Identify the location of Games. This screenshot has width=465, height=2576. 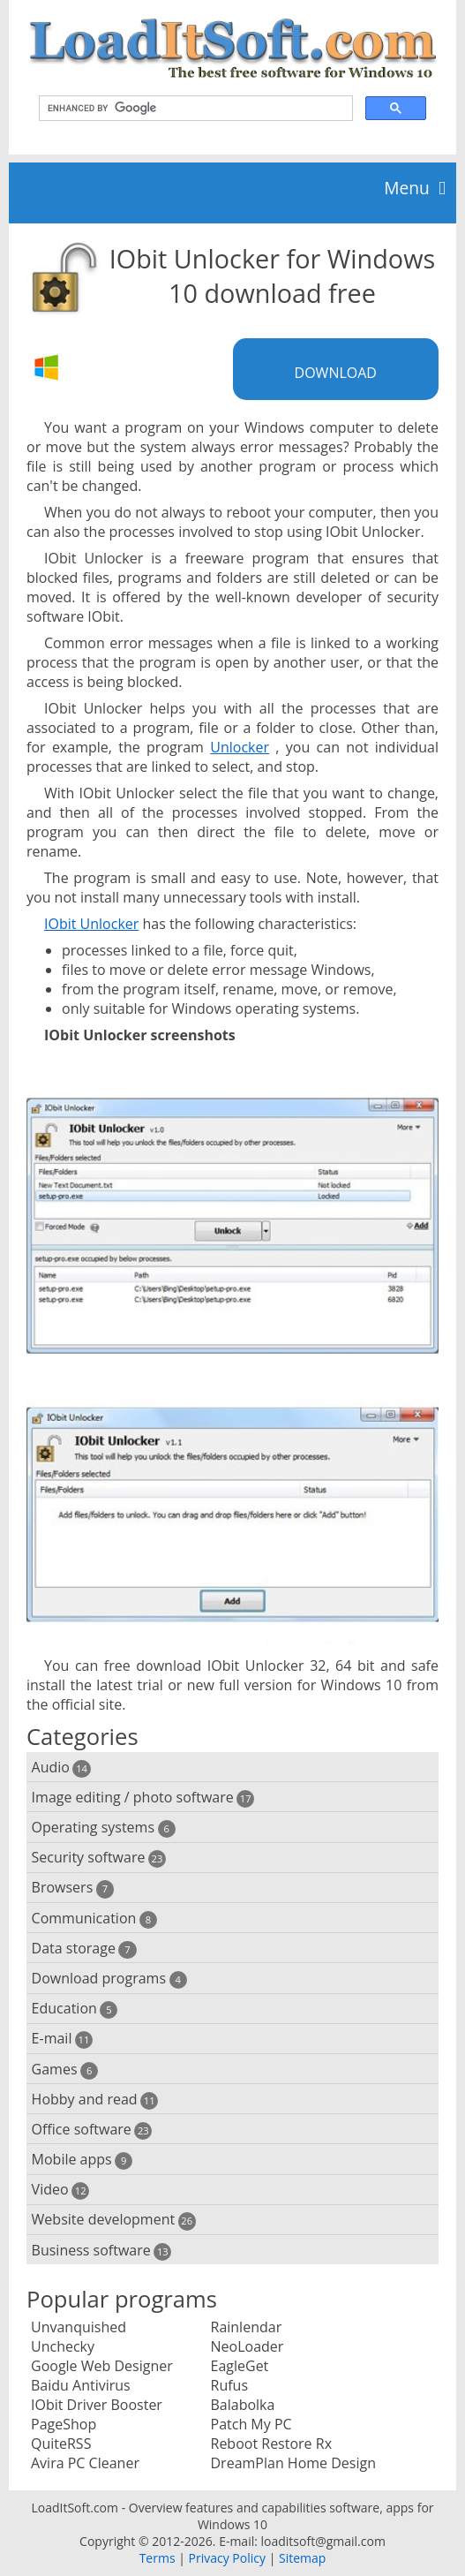
(65, 2069).